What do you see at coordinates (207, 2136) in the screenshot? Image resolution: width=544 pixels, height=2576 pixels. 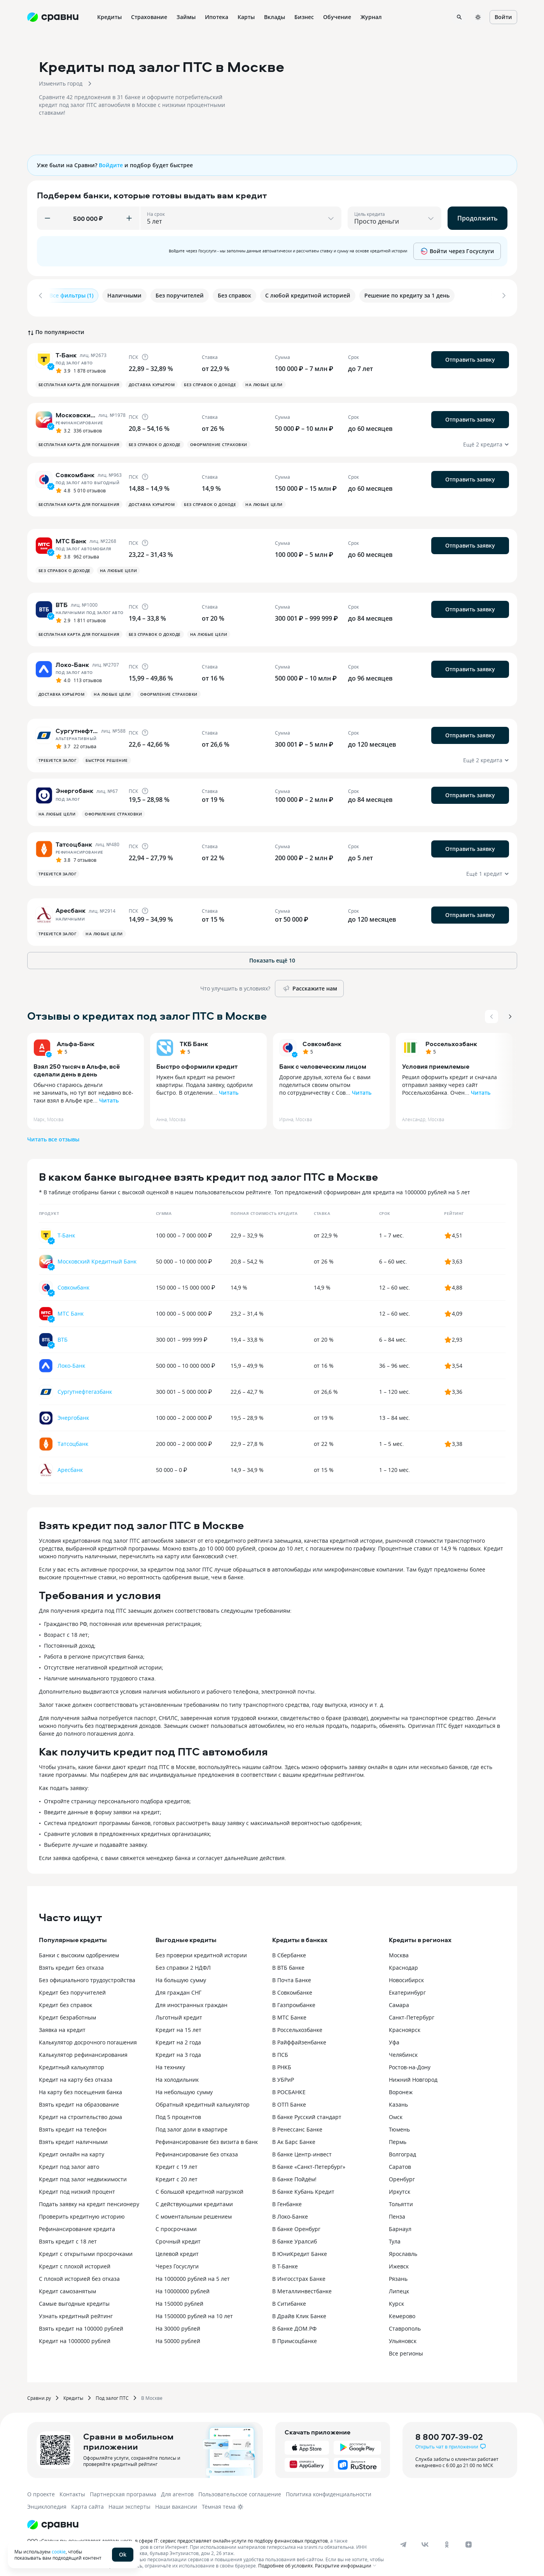 I see `Рефинансирование без визита в банк` at bounding box center [207, 2136].